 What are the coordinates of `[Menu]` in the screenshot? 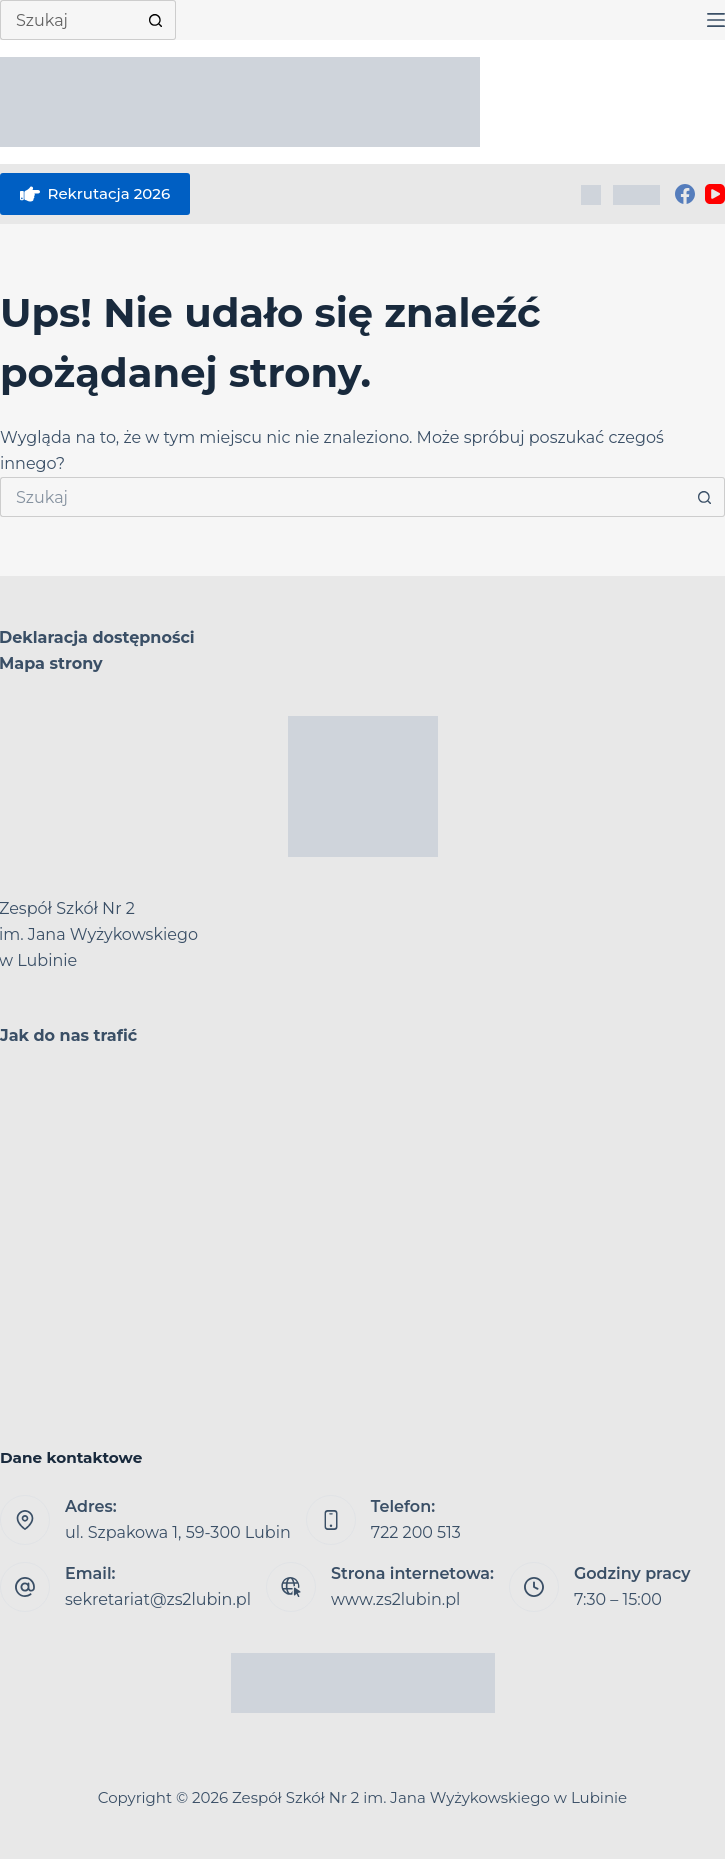 It's located at (716, 20).